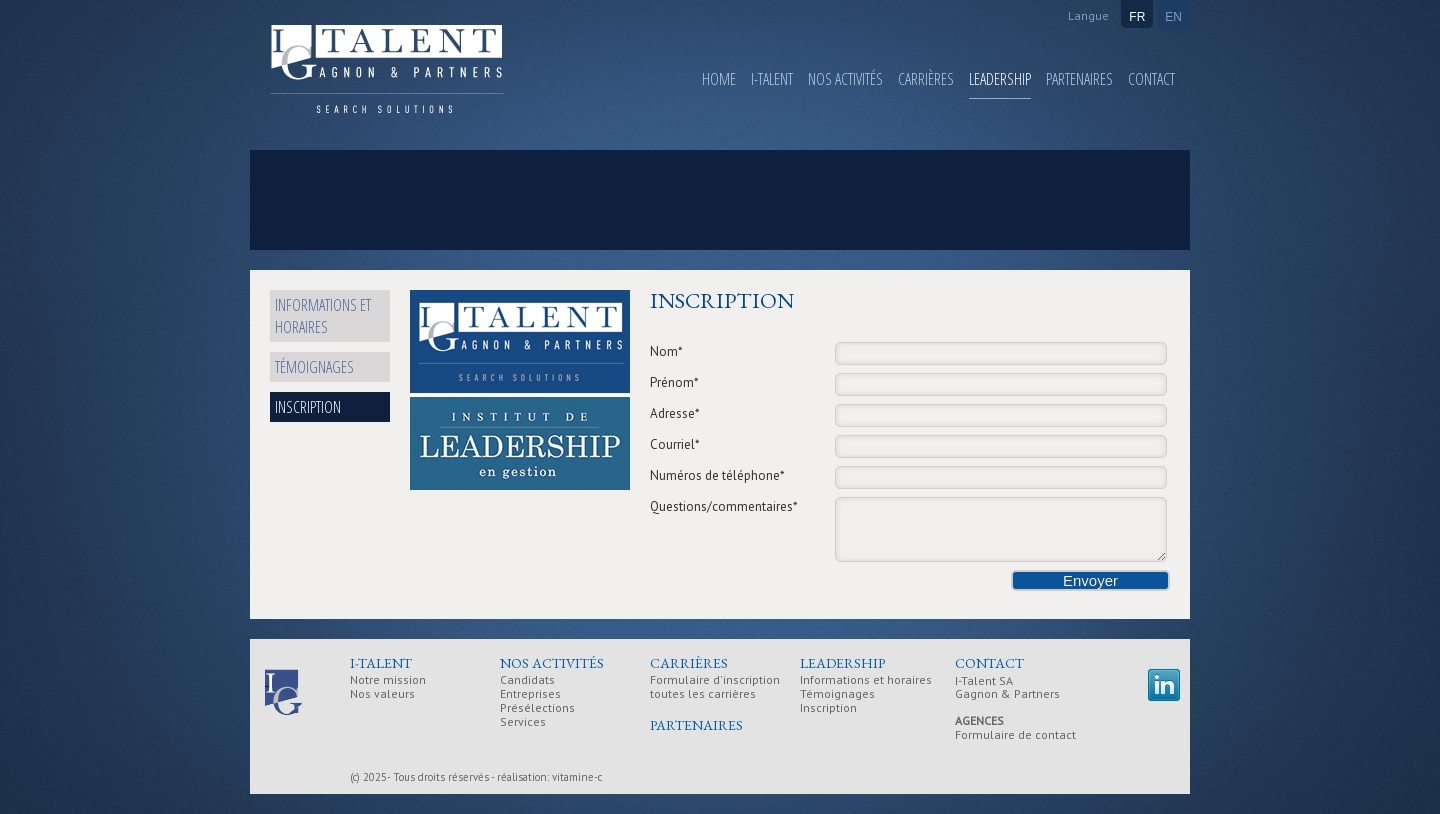 The width and height of the screenshot is (1440, 814). What do you see at coordinates (388, 680) in the screenshot?
I see `Notre mission` at bounding box center [388, 680].